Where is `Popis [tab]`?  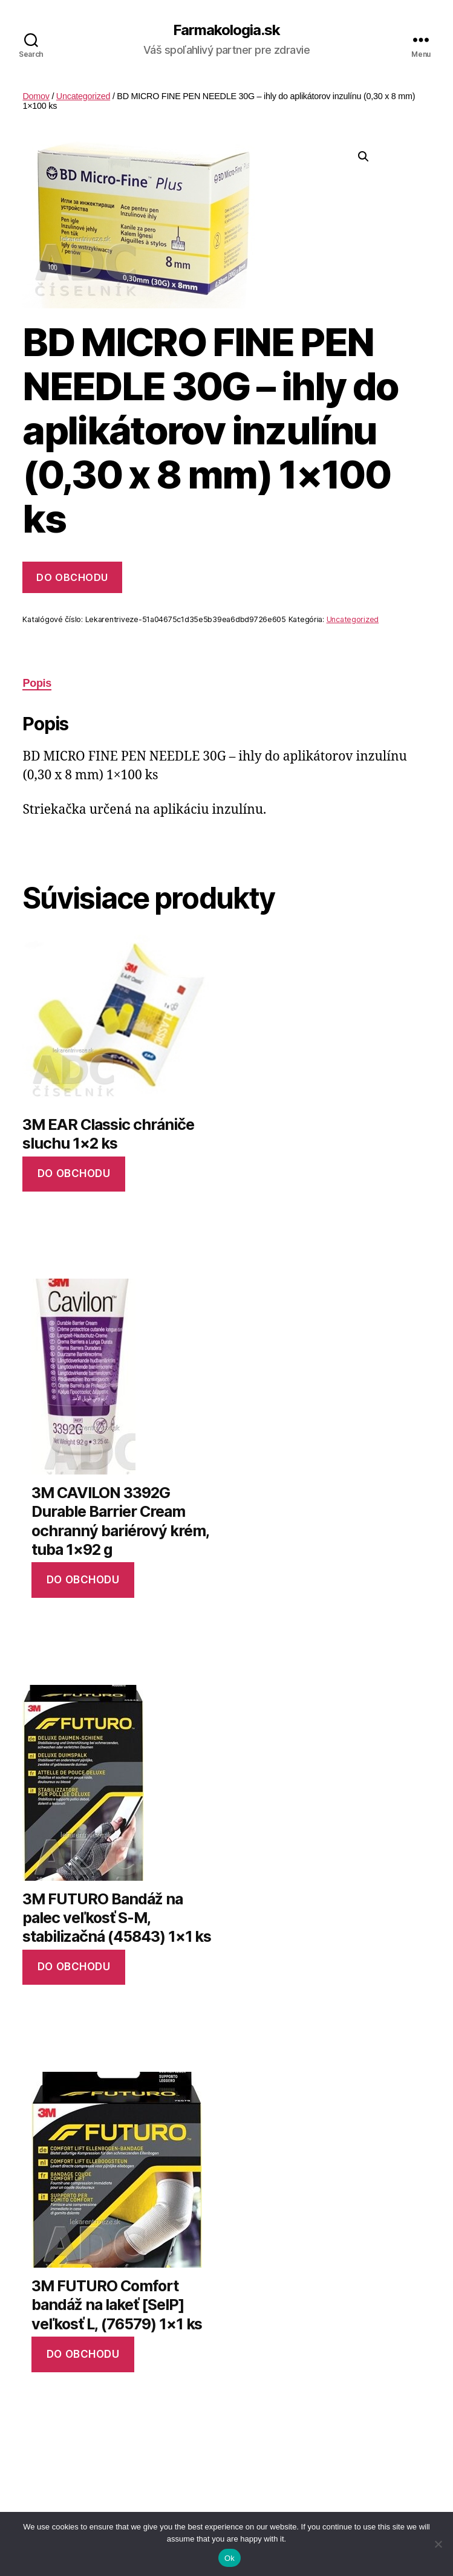
Popis [tab] is located at coordinates (36, 683).